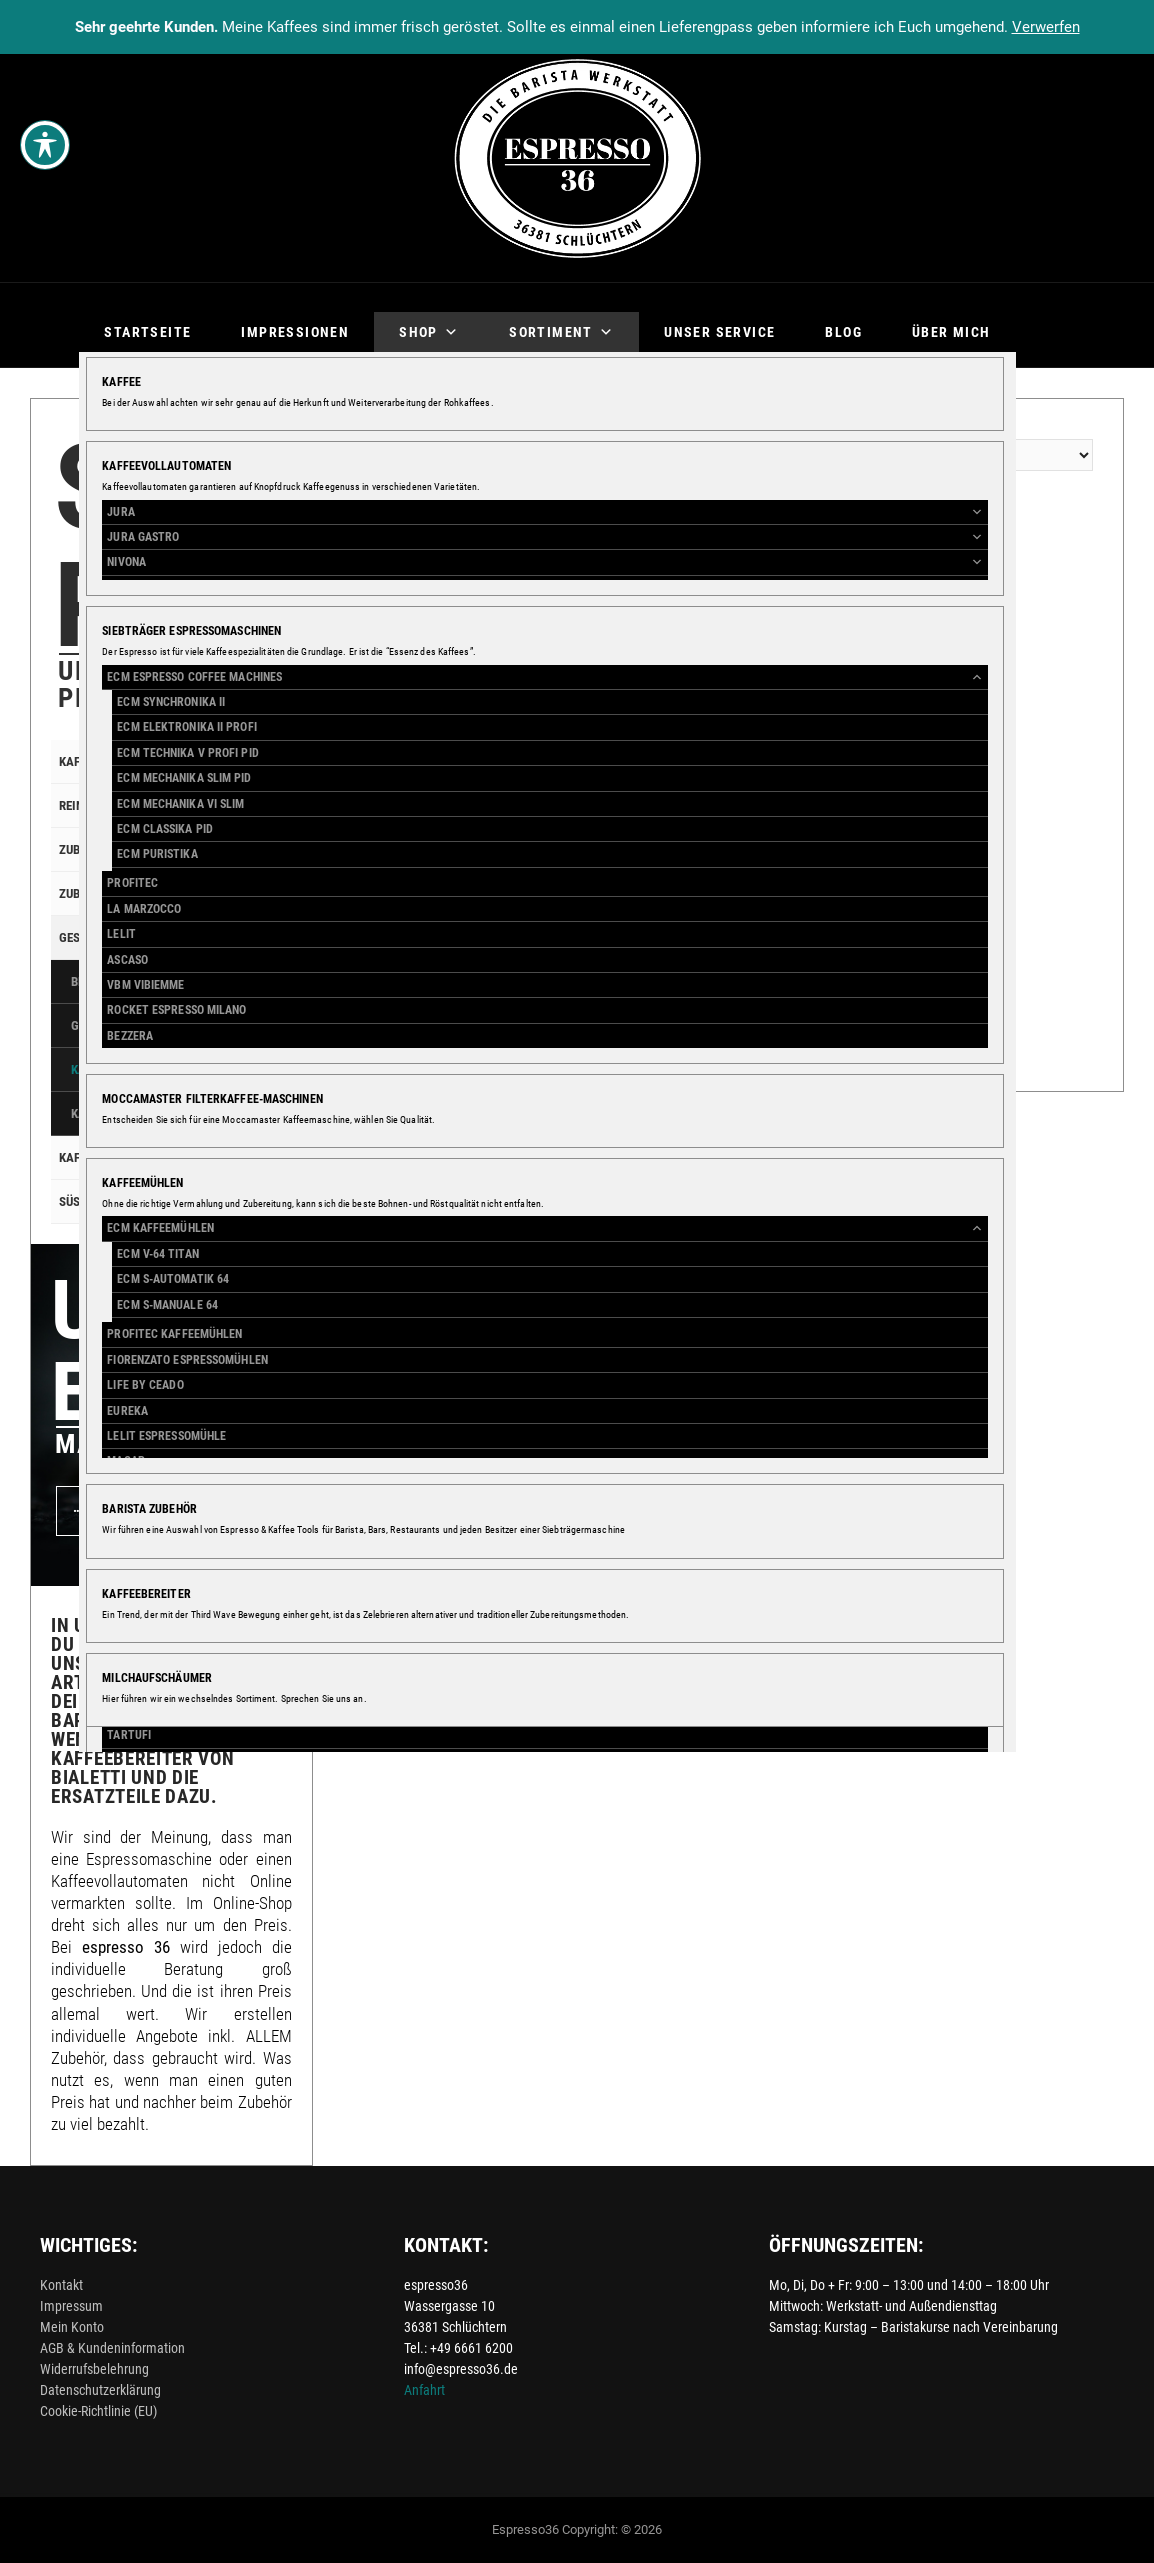  I want to click on Anfahrt, so click(424, 2390).